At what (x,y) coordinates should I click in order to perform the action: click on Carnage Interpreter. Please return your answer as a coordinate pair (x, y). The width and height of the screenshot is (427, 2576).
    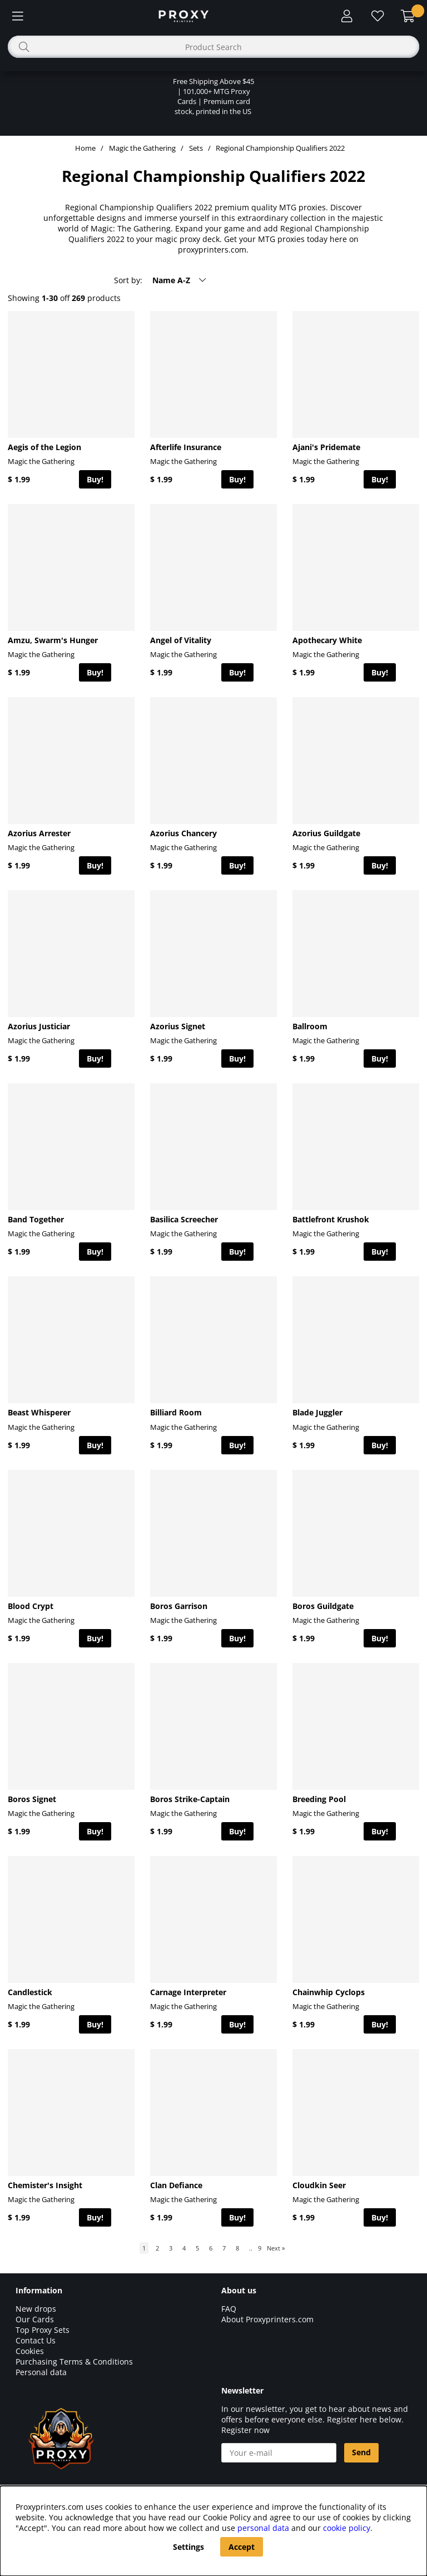
    Looking at the image, I should click on (188, 1992).